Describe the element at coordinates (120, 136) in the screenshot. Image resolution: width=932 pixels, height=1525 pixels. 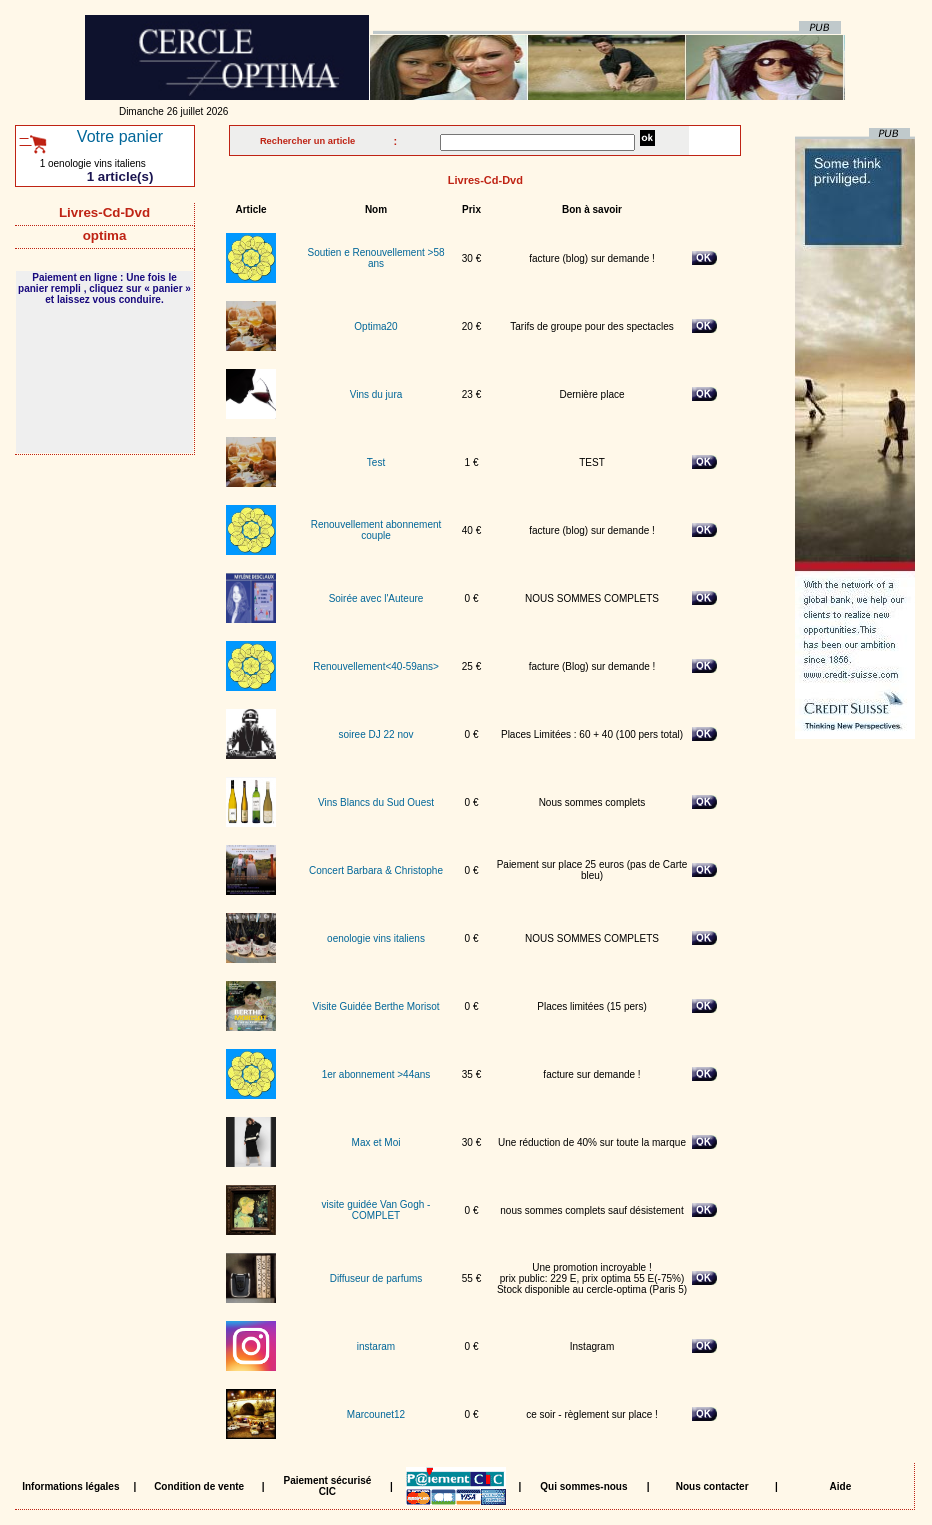
I see `Votre panier` at that location.